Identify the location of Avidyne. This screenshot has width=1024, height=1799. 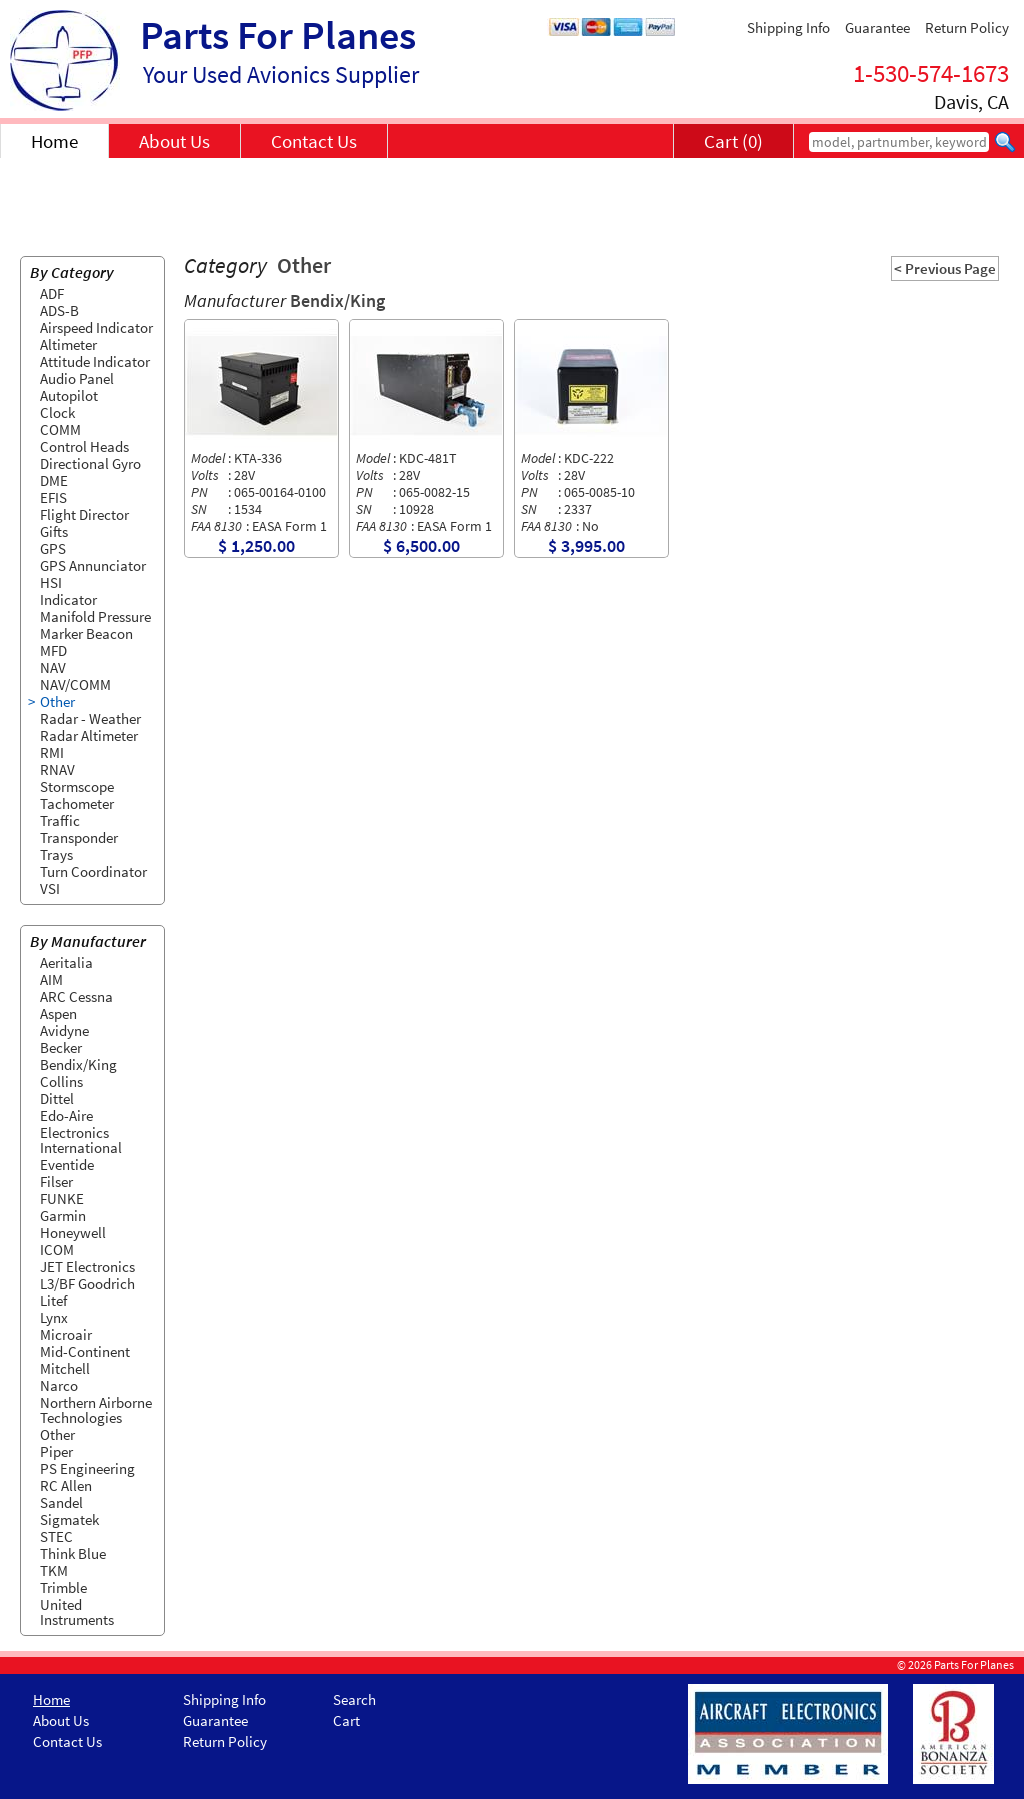
(64, 1030).